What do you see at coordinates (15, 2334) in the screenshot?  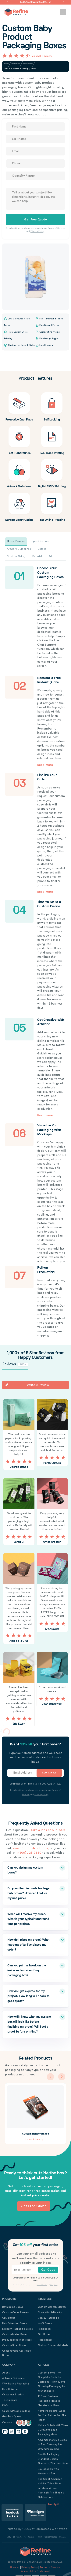 I see `Custom Mailer Boxes` at bounding box center [15, 2334].